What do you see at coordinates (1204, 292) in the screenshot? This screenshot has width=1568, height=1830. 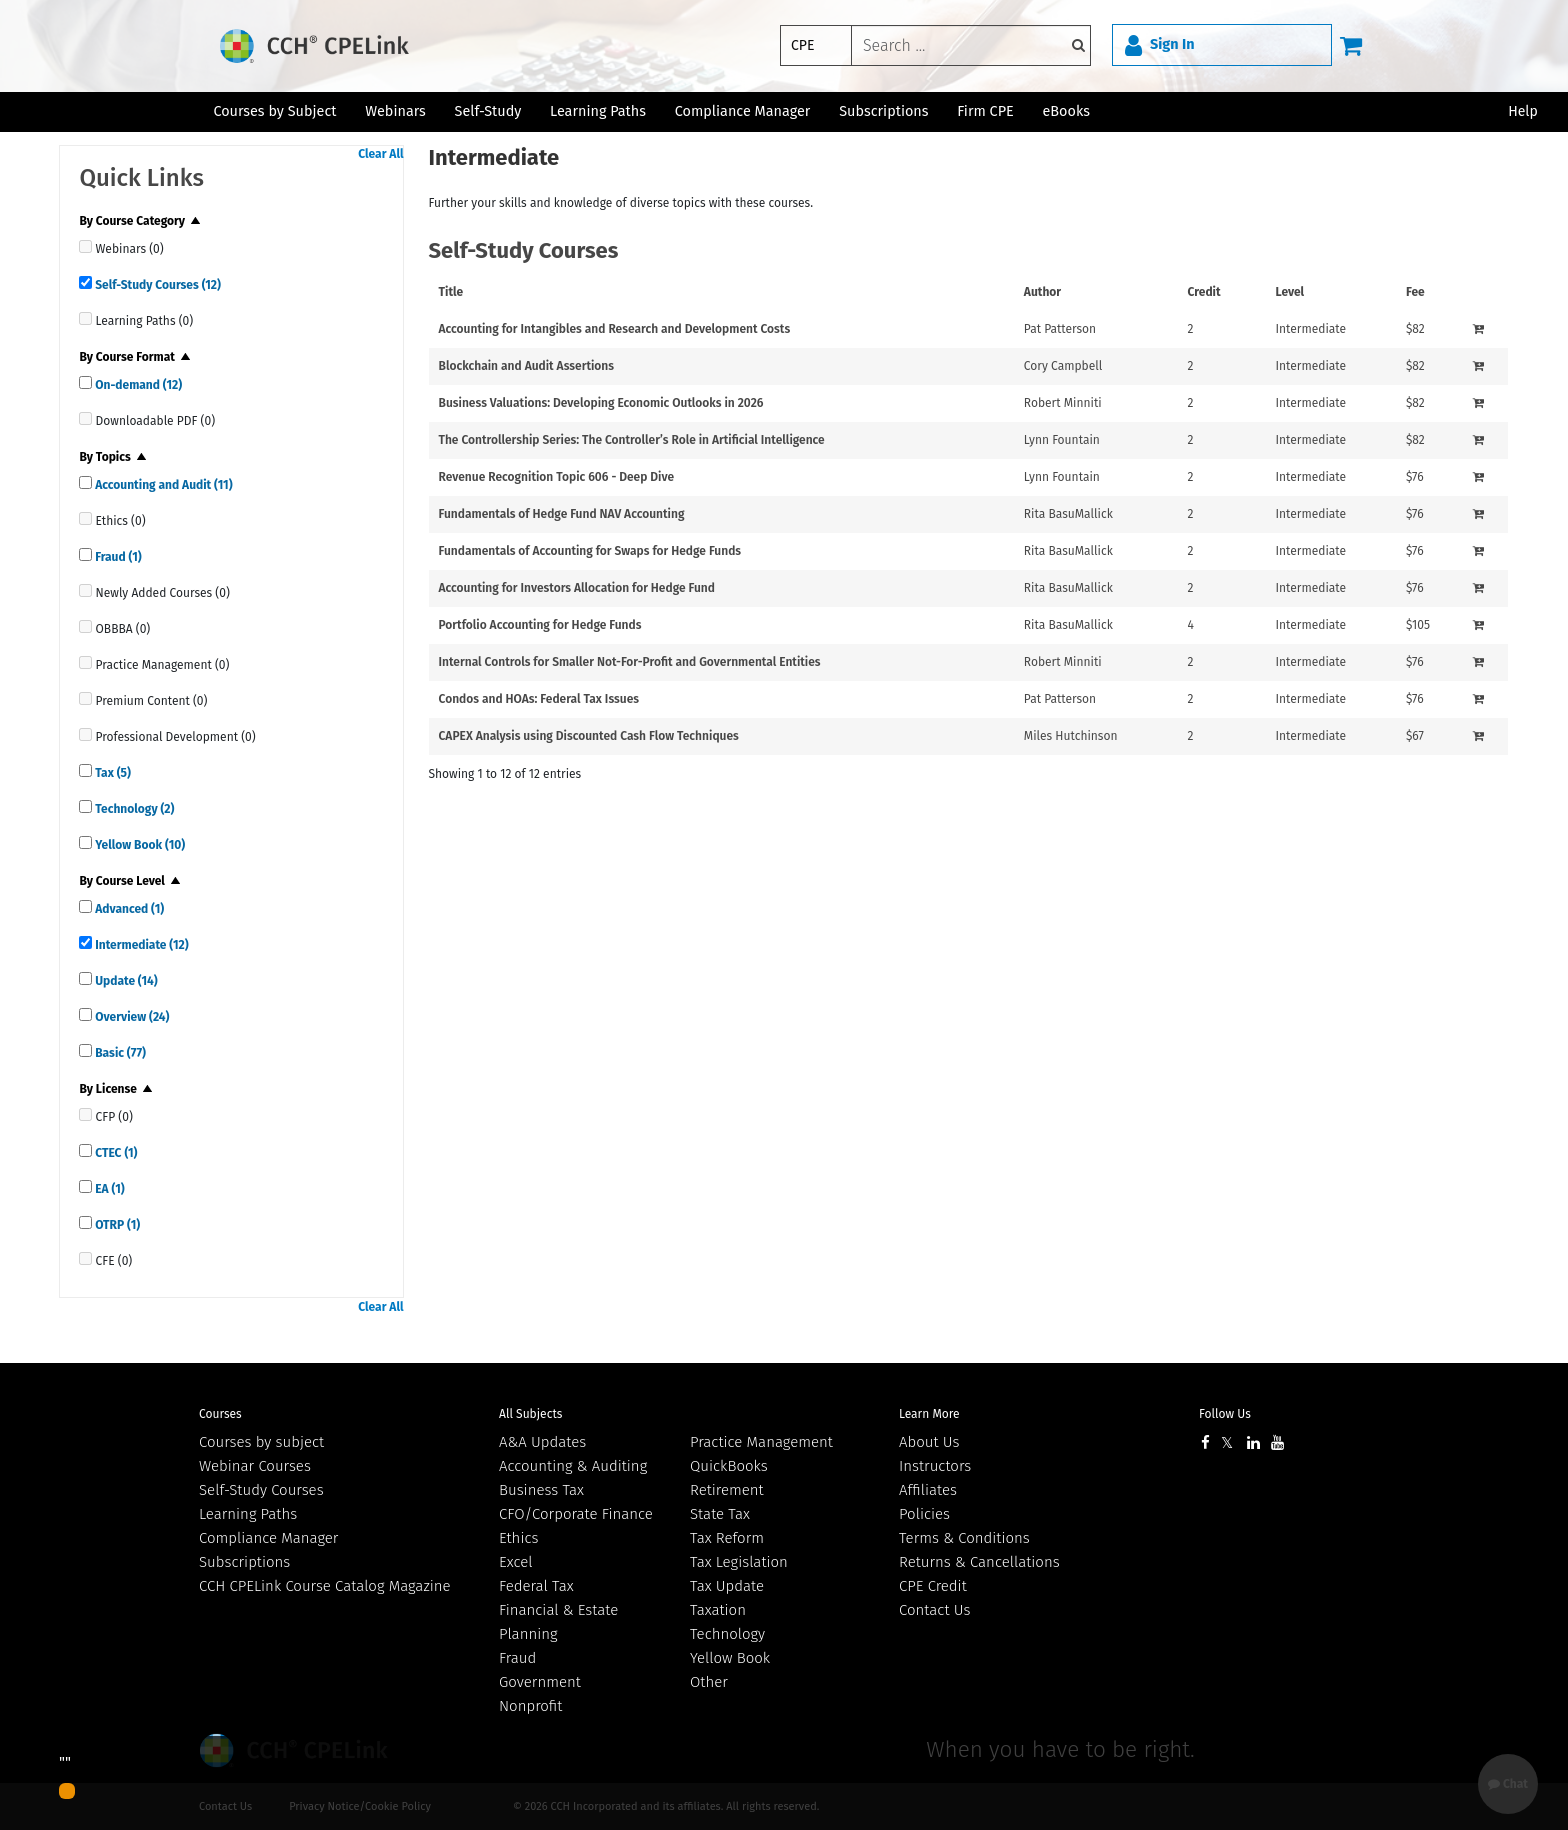 I see `Credit` at bounding box center [1204, 292].